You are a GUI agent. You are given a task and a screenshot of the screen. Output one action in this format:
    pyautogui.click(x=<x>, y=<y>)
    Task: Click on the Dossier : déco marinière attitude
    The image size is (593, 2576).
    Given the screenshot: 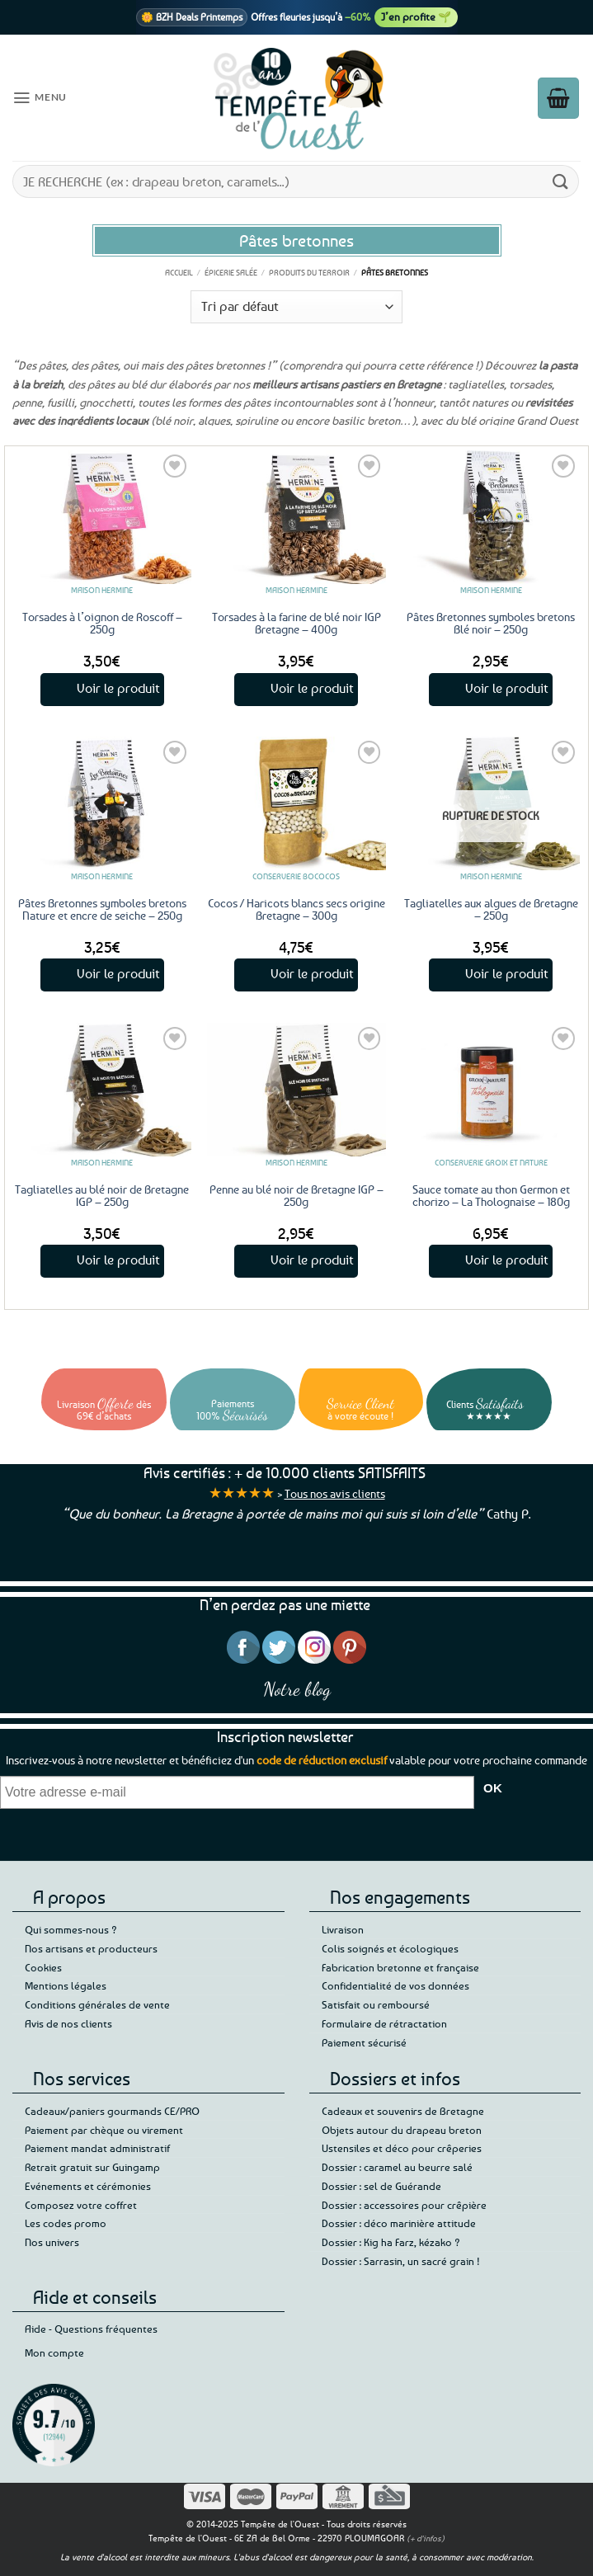 What is the action you would take?
    pyautogui.click(x=399, y=2223)
    